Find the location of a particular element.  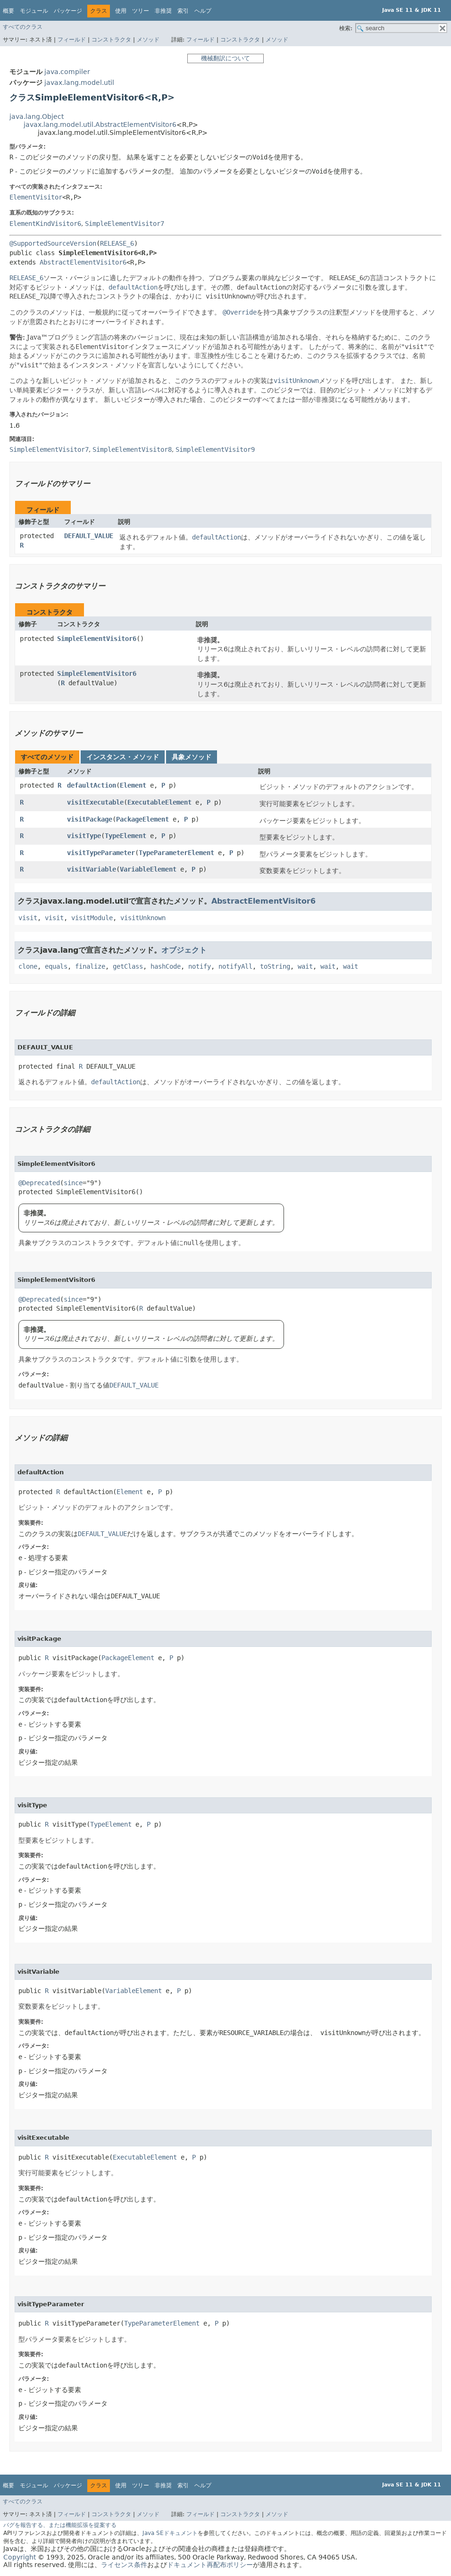

PackageElement is located at coordinates (142, 819).